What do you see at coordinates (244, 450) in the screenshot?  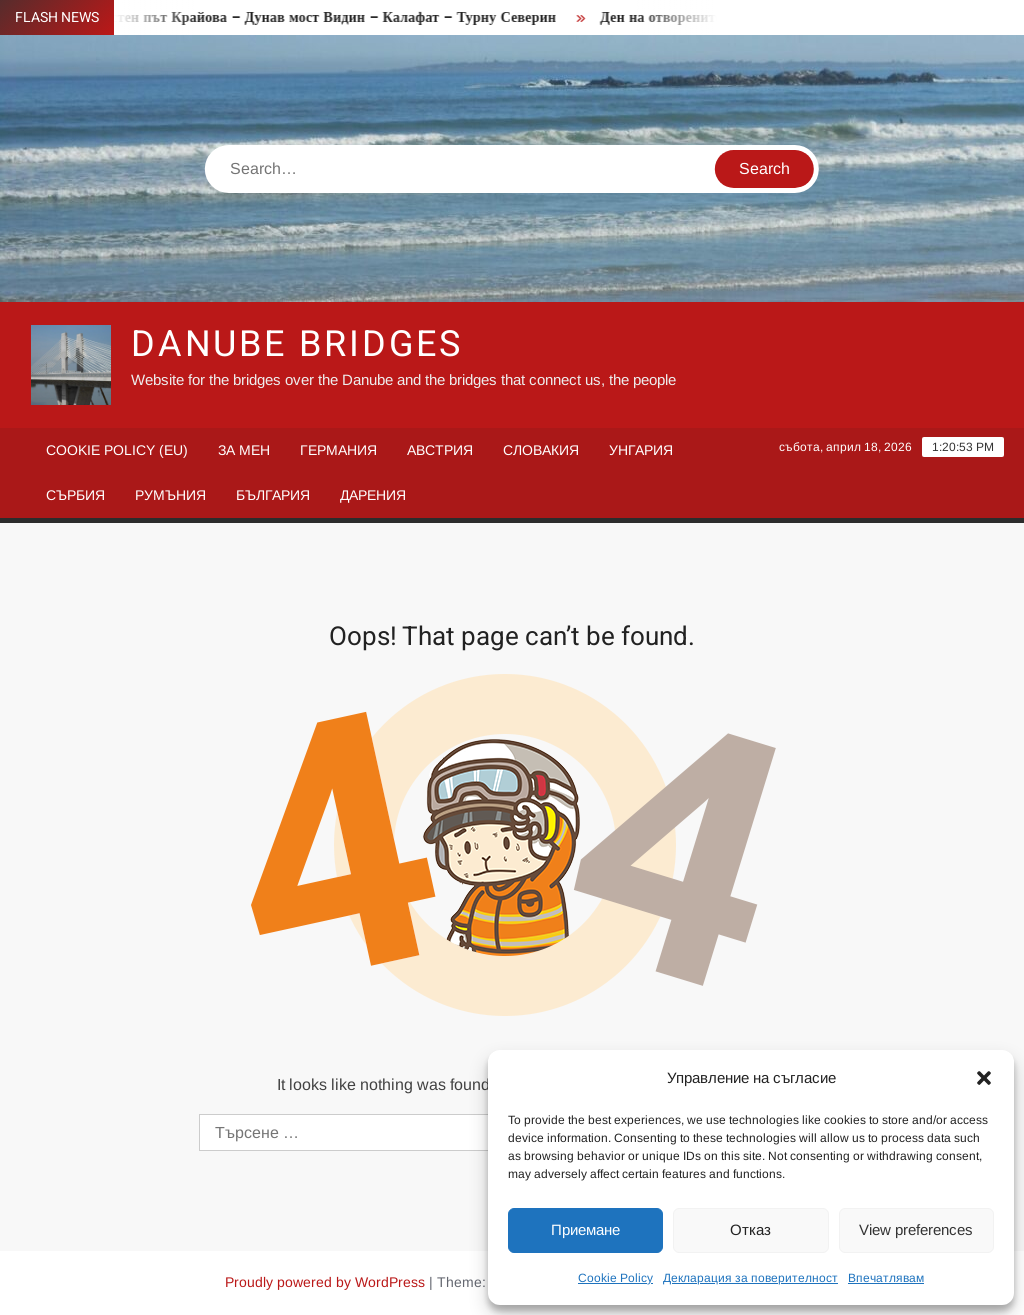 I see `За мен` at bounding box center [244, 450].